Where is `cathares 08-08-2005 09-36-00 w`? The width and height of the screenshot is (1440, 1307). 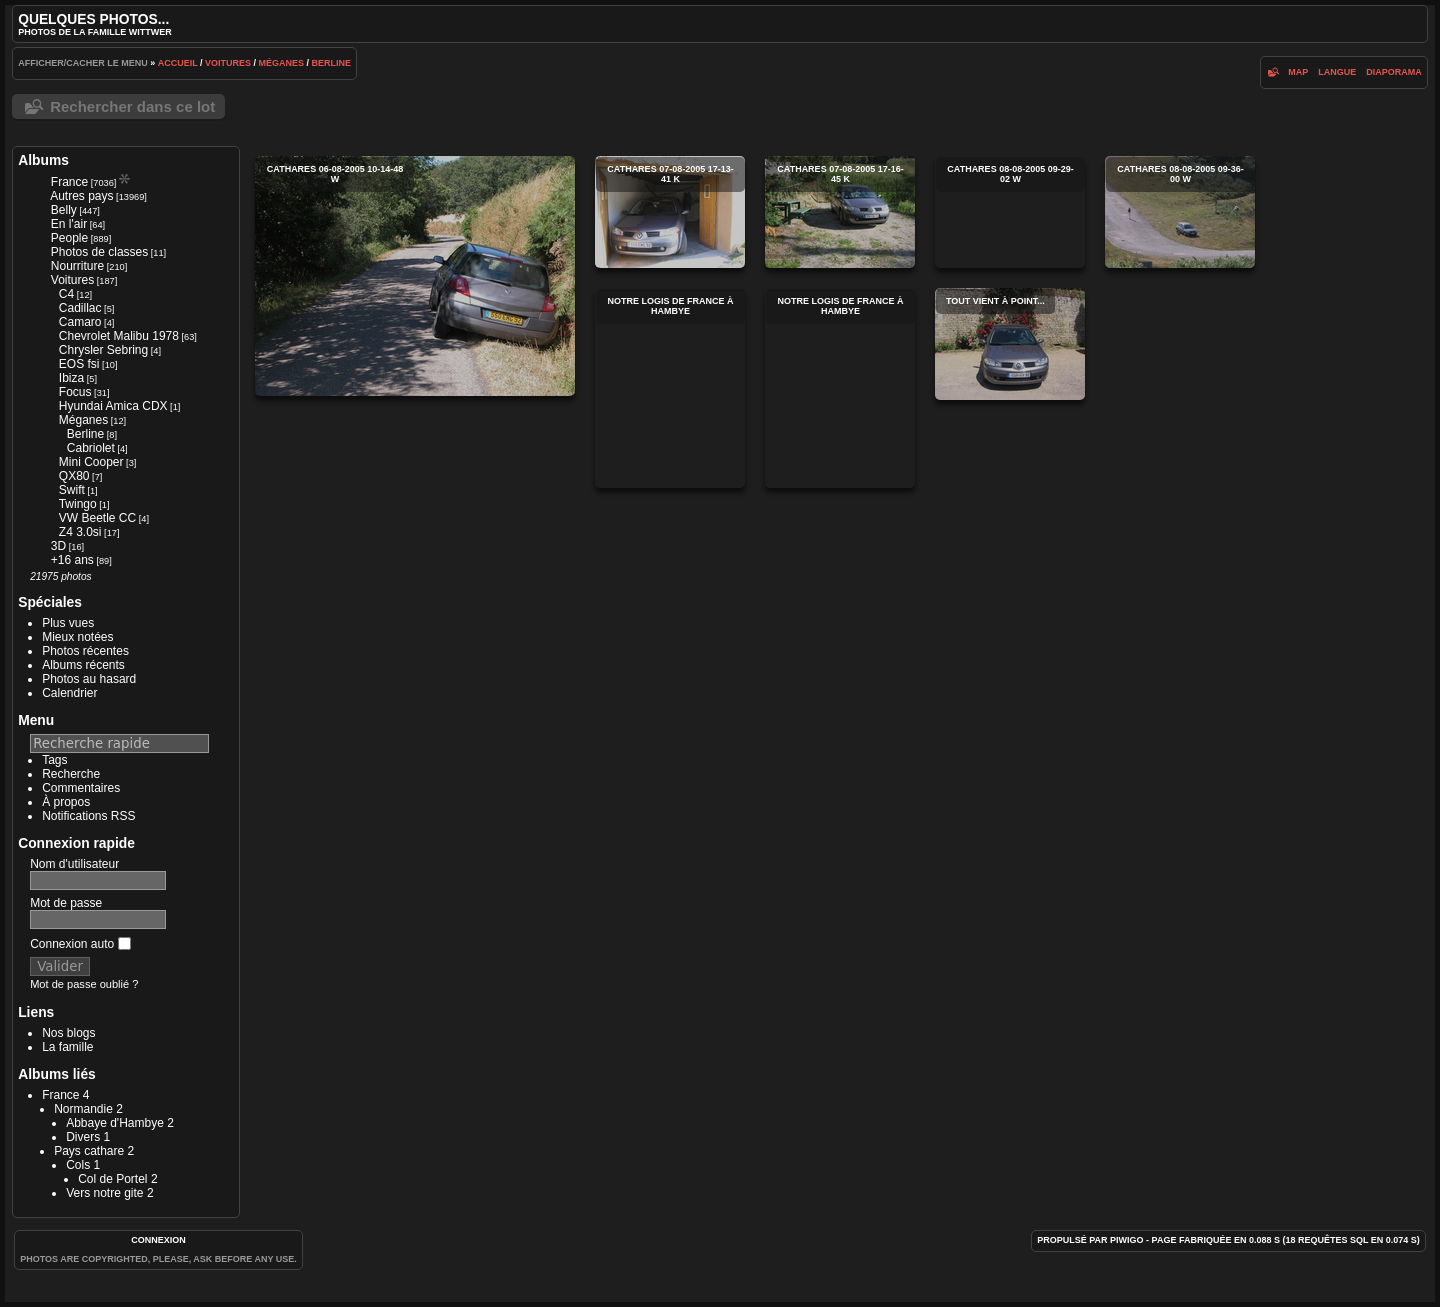
cathares 08-08-2005 09-36-00 w is located at coordinates (1180, 212).